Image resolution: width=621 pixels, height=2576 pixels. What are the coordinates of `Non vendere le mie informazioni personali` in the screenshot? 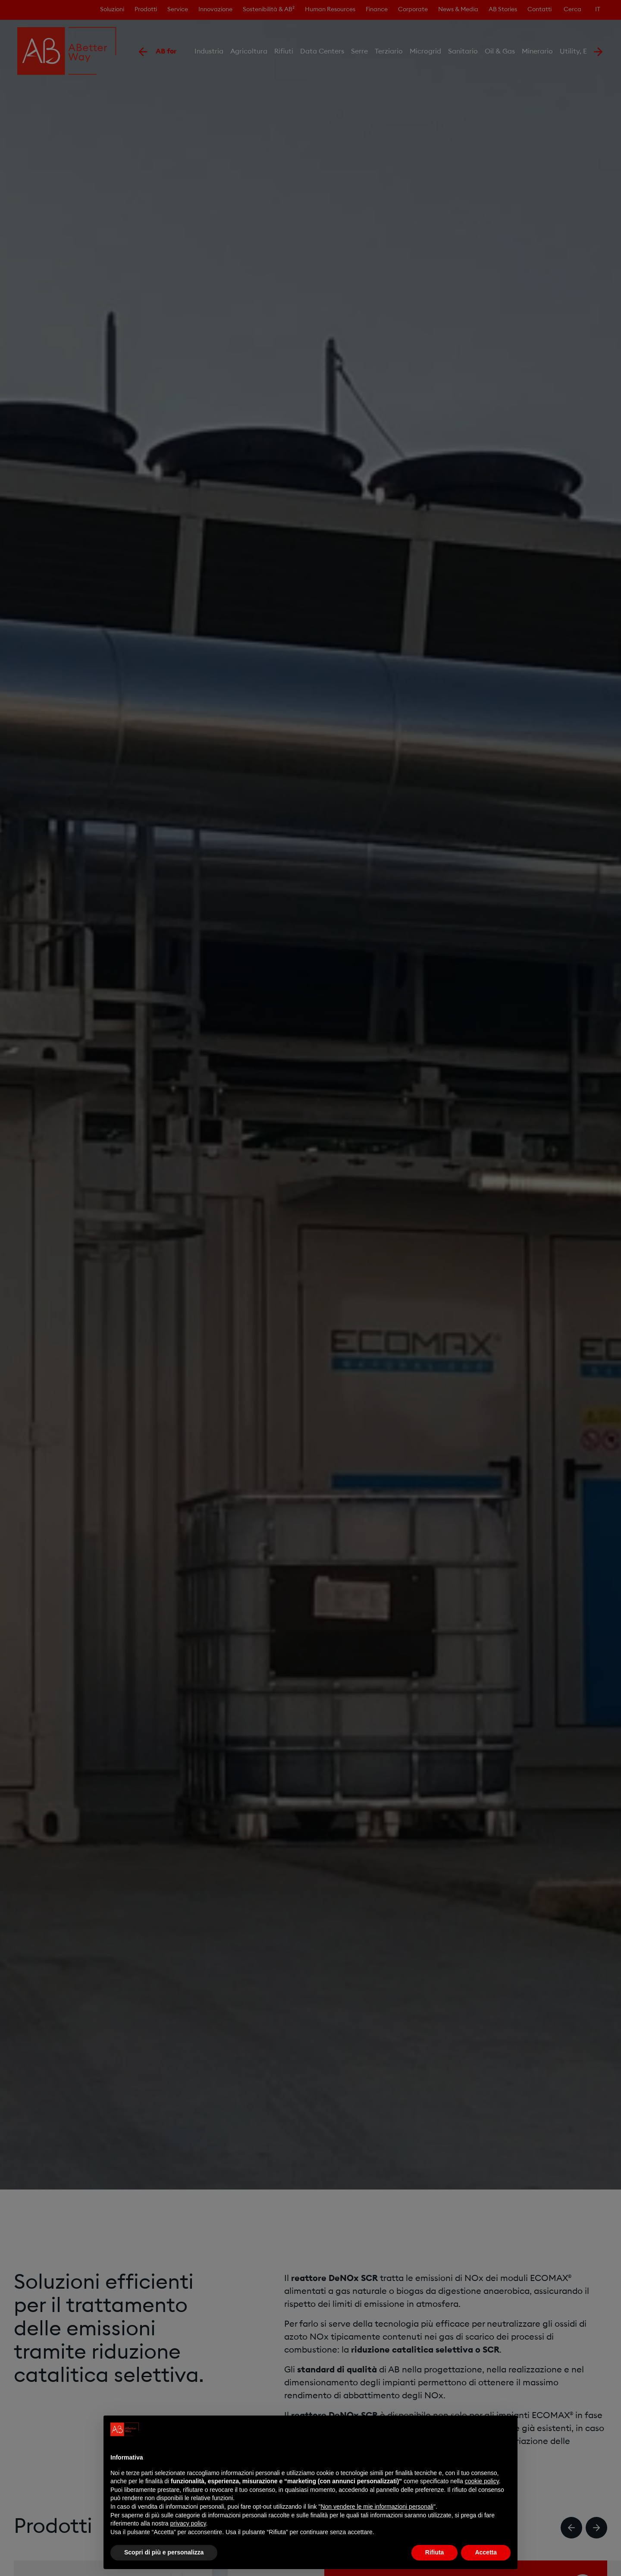 It's located at (376, 2506).